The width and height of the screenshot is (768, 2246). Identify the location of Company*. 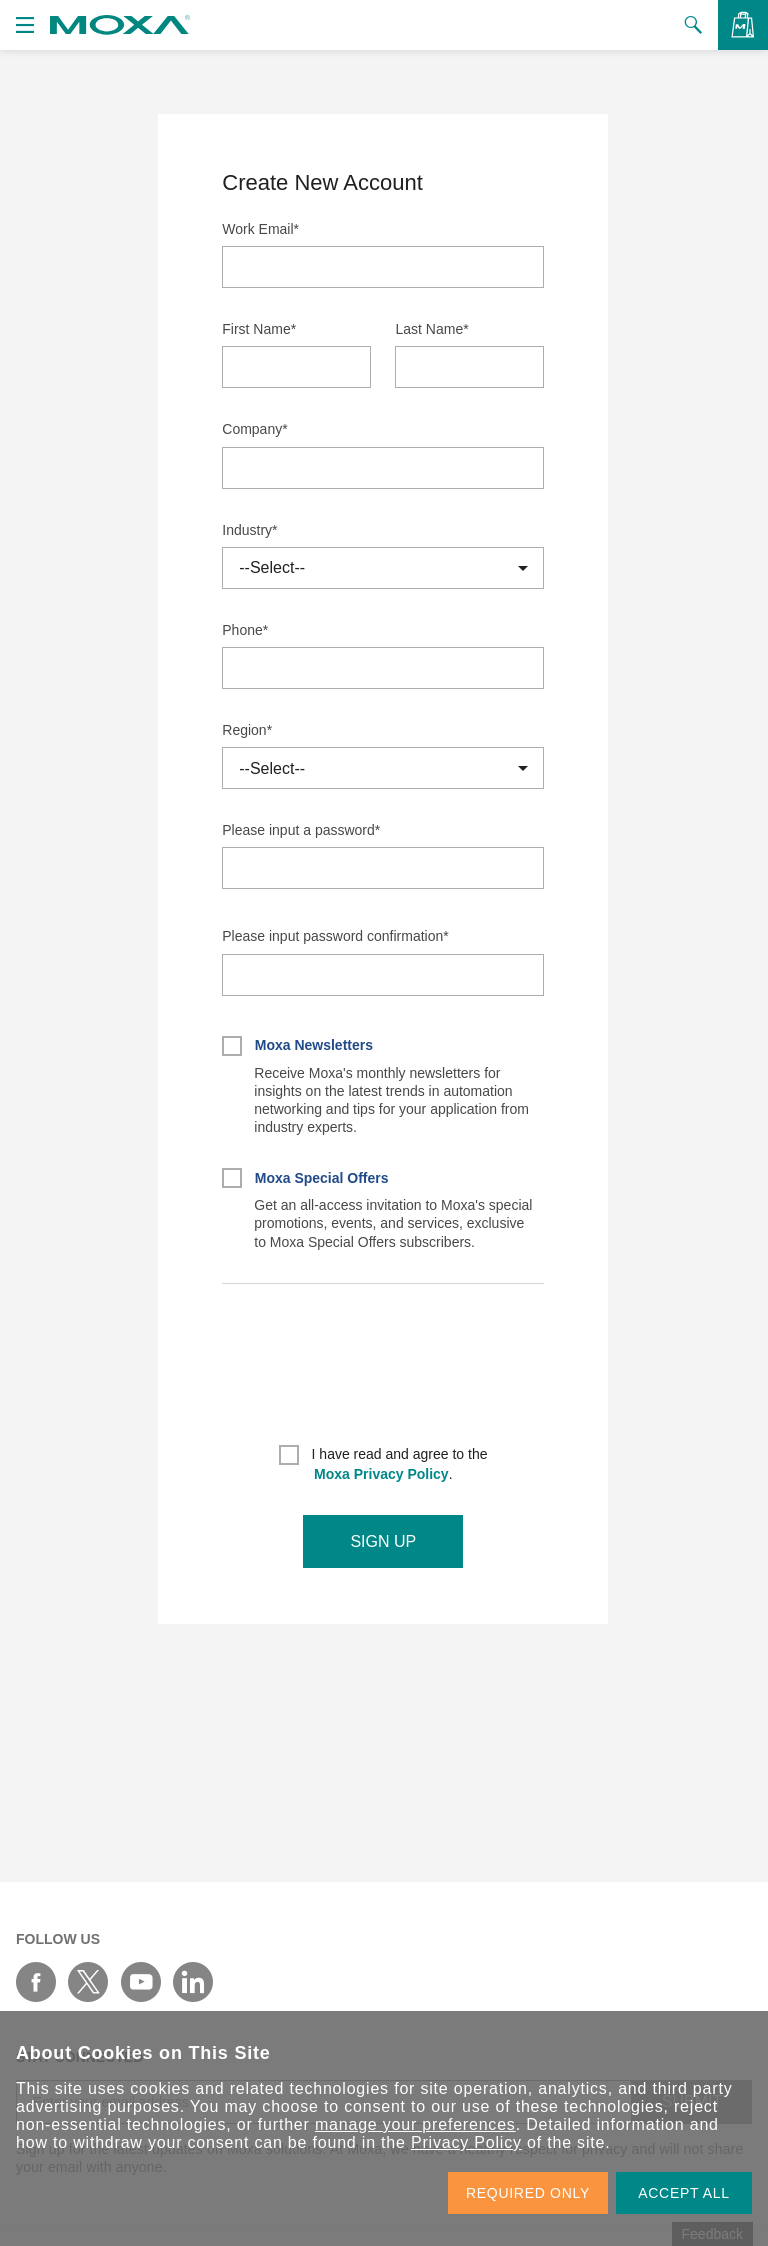
(254, 429).